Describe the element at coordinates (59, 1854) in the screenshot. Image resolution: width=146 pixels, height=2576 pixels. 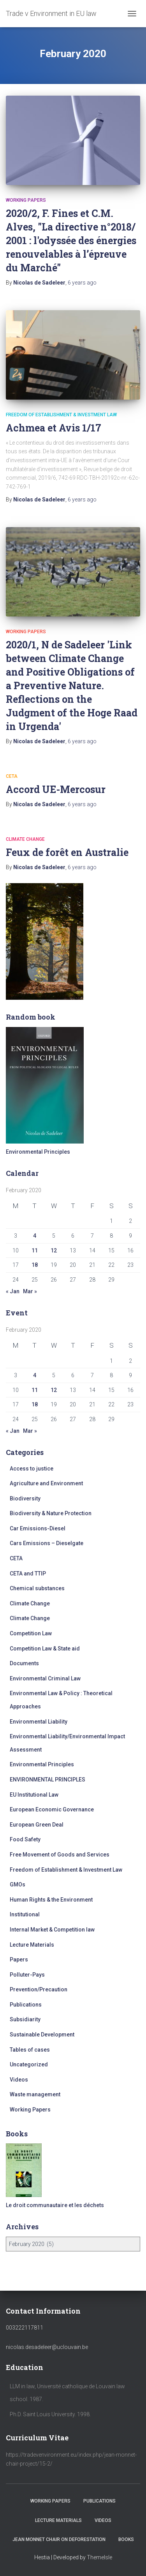
I see `Free Movement of Goods and Services` at that location.